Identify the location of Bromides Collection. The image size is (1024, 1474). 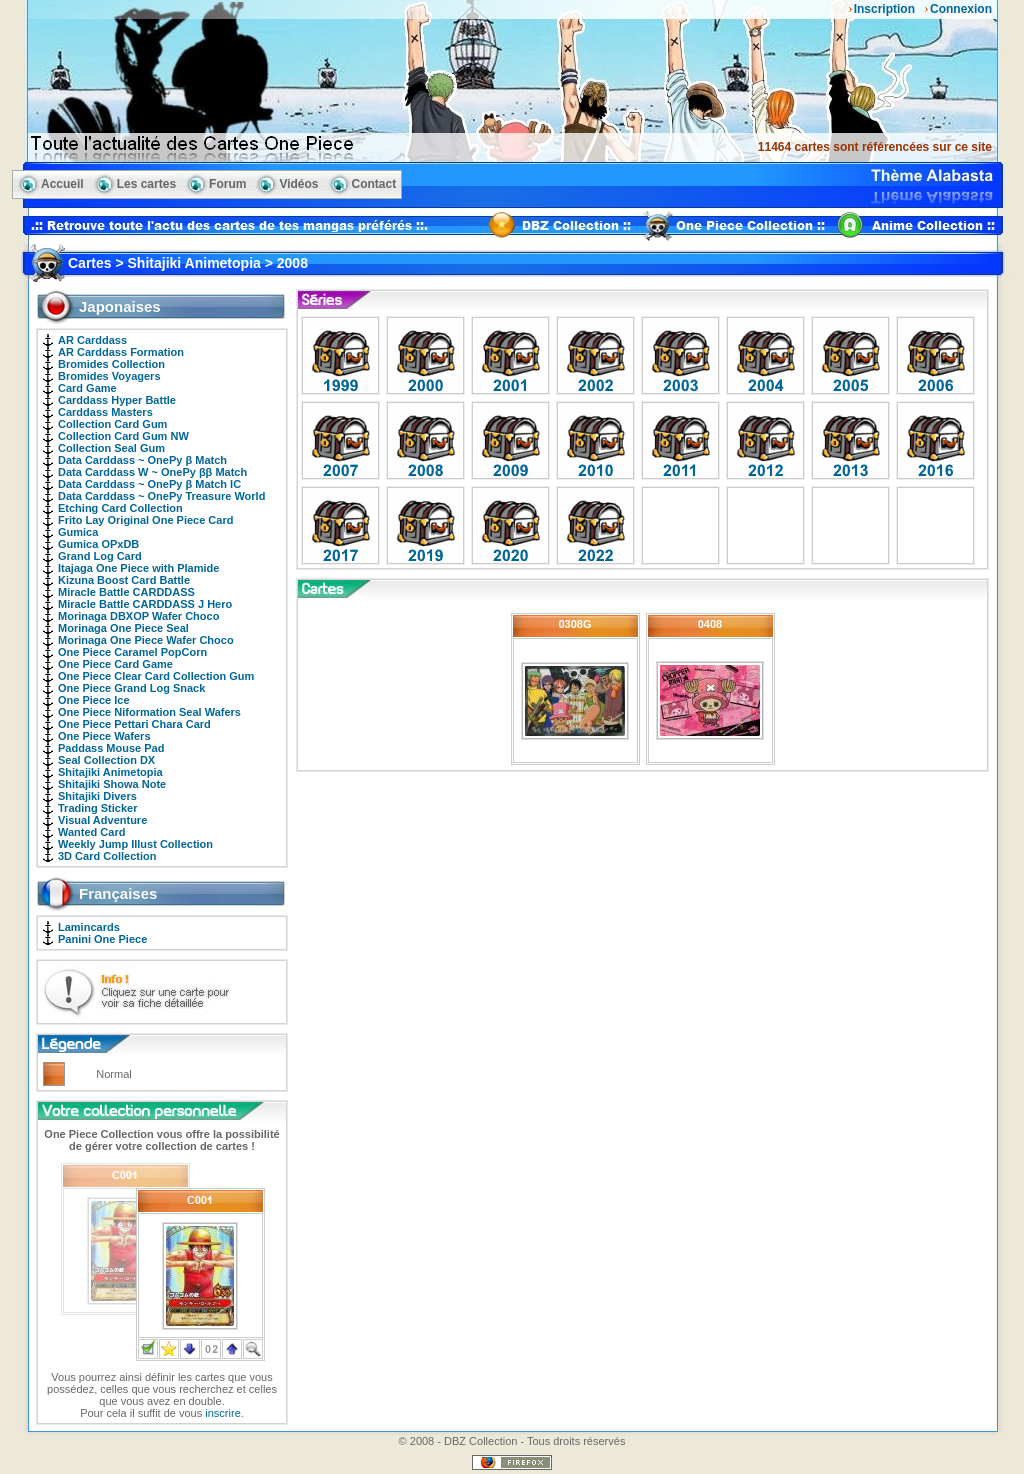
(111, 364).